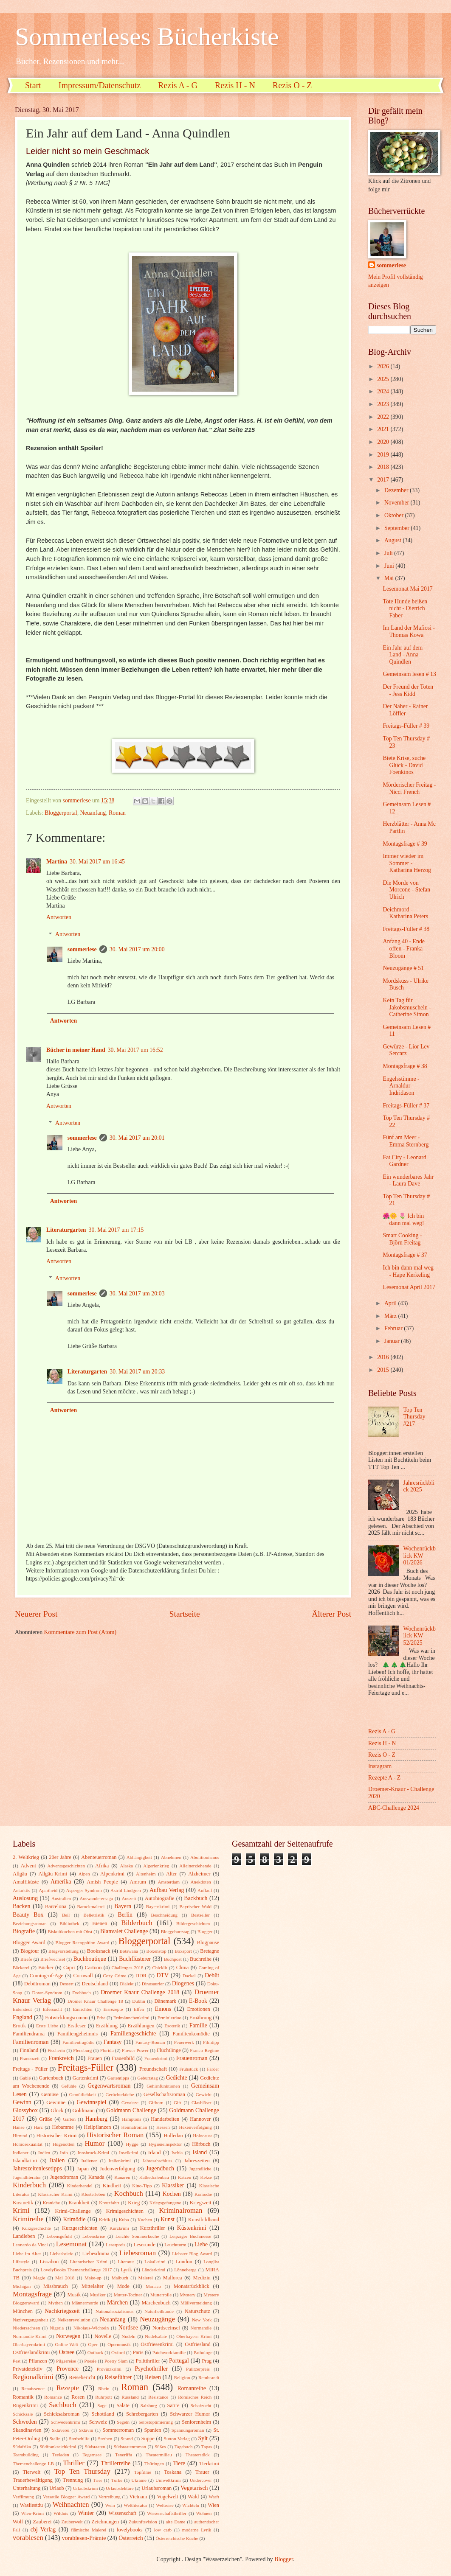 Image resolution: width=451 pixels, height=2576 pixels. I want to click on Trennung, so click(72, 2480).